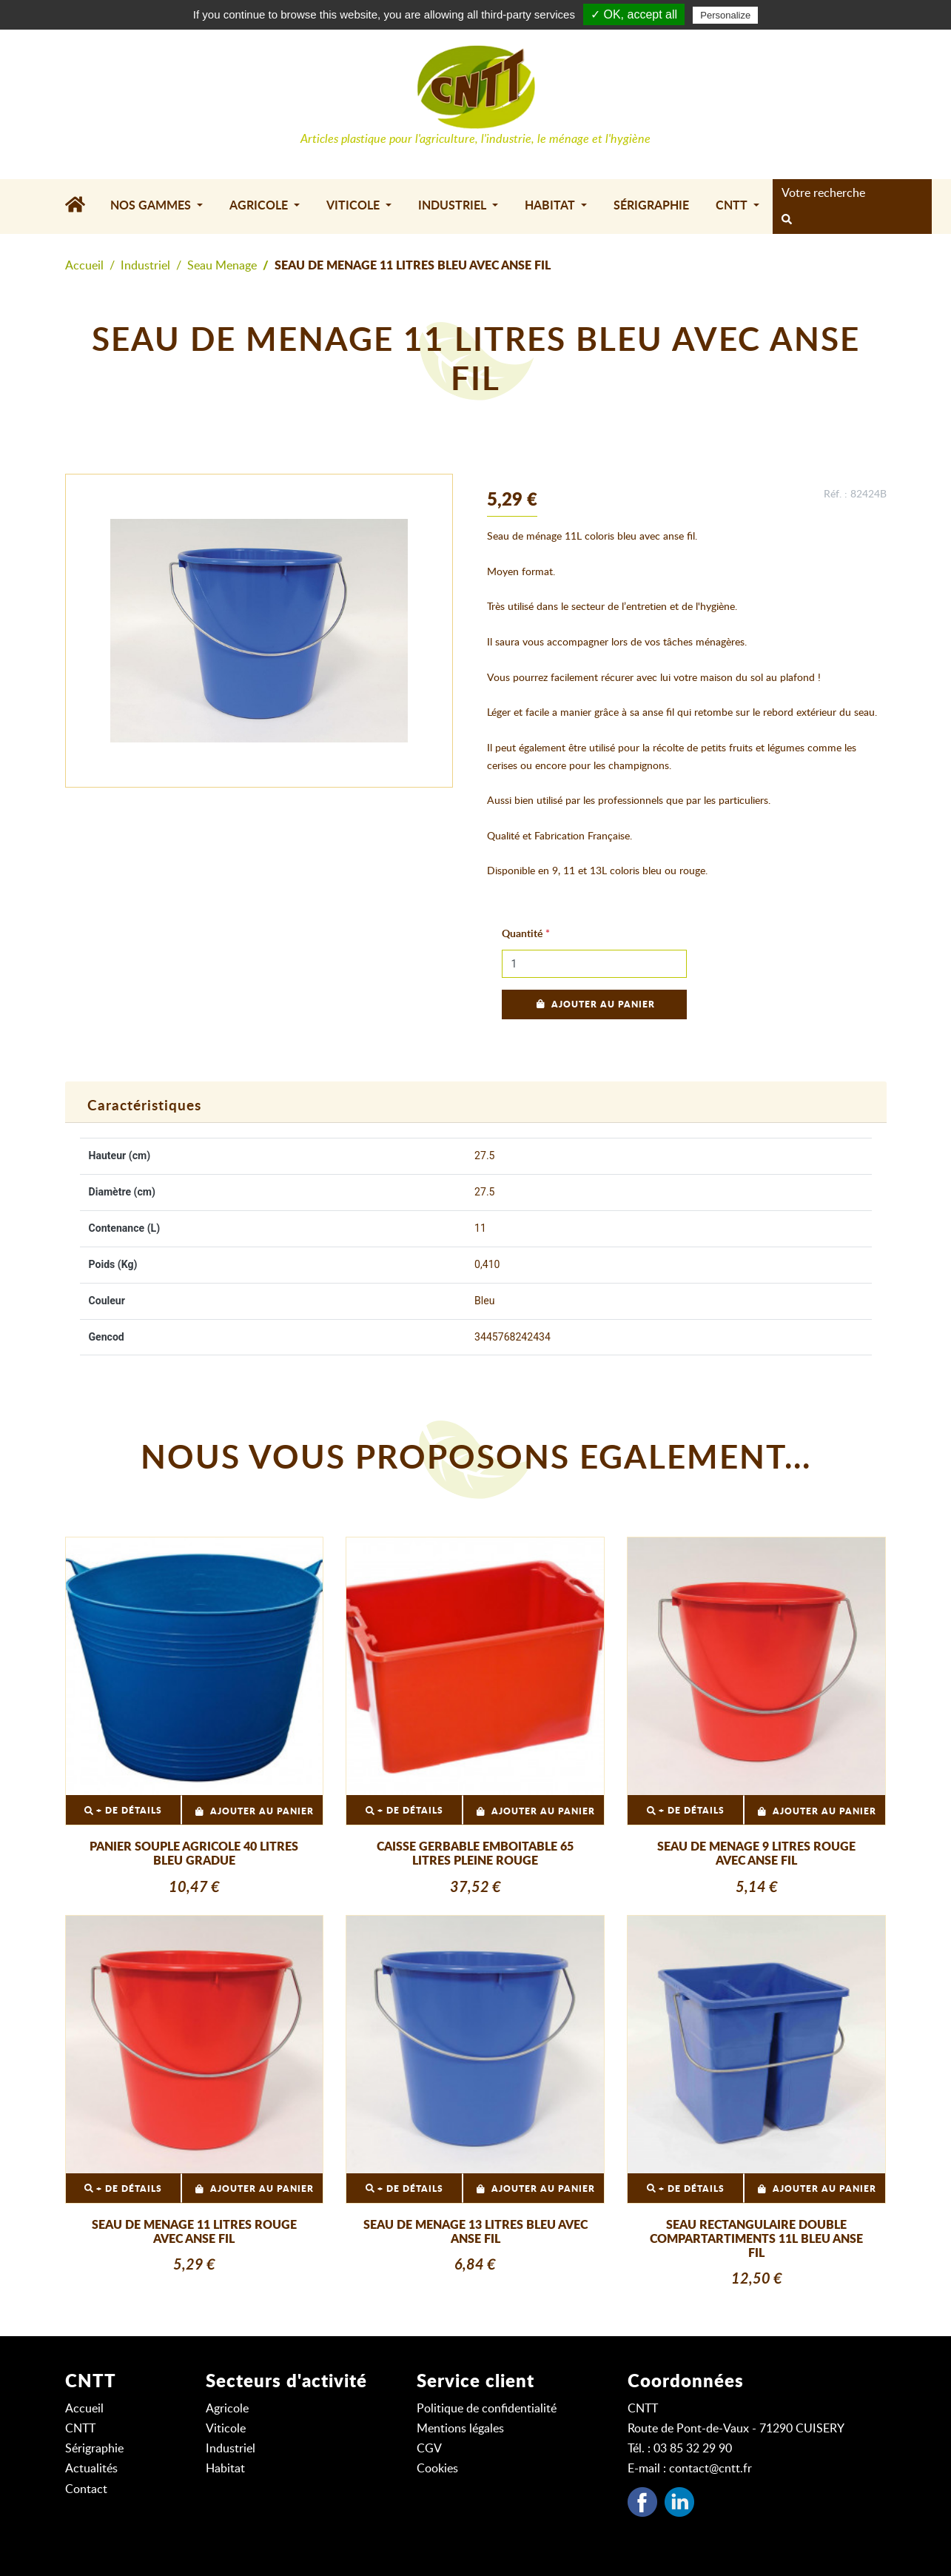 This screenshot has height=2576, width=951. Describe the element at coordinates (725, 15) in the screenshot. I see `Personalize` at that location.